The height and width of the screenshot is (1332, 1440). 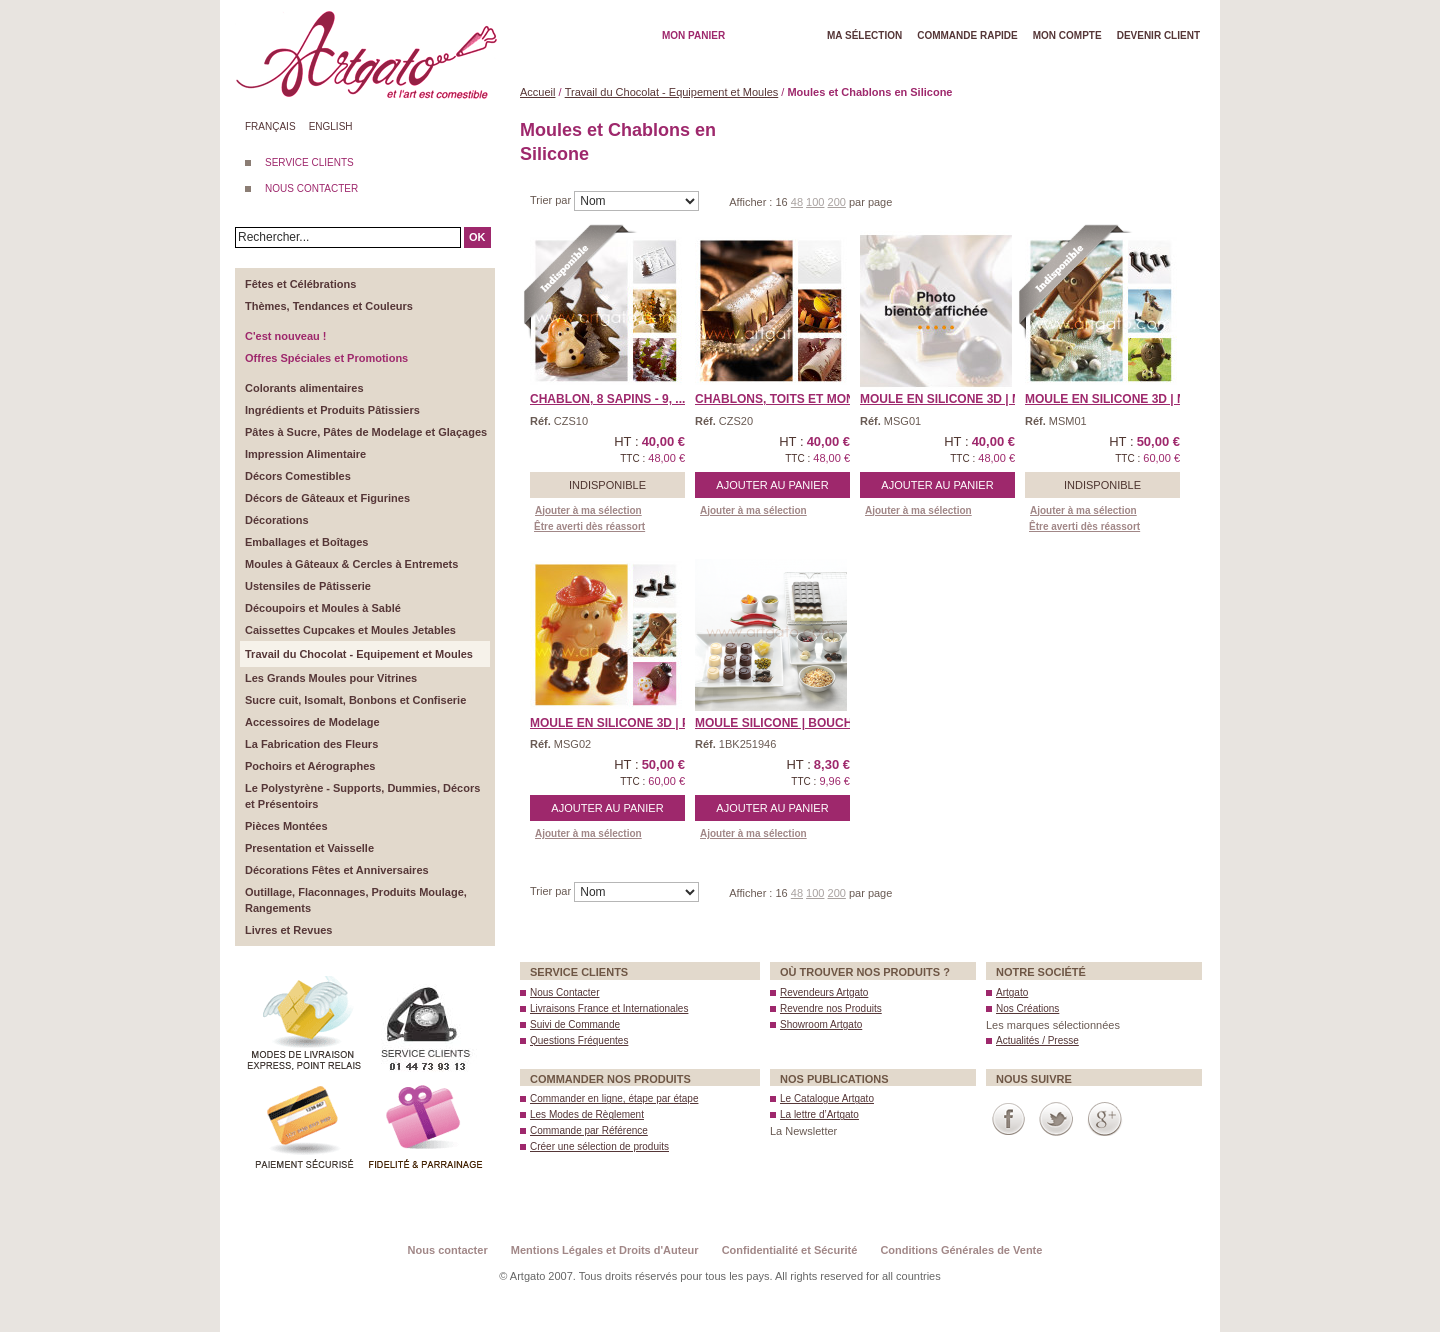 I want to click on Le Catalogue Artgato, so click(x=827, y=1098).